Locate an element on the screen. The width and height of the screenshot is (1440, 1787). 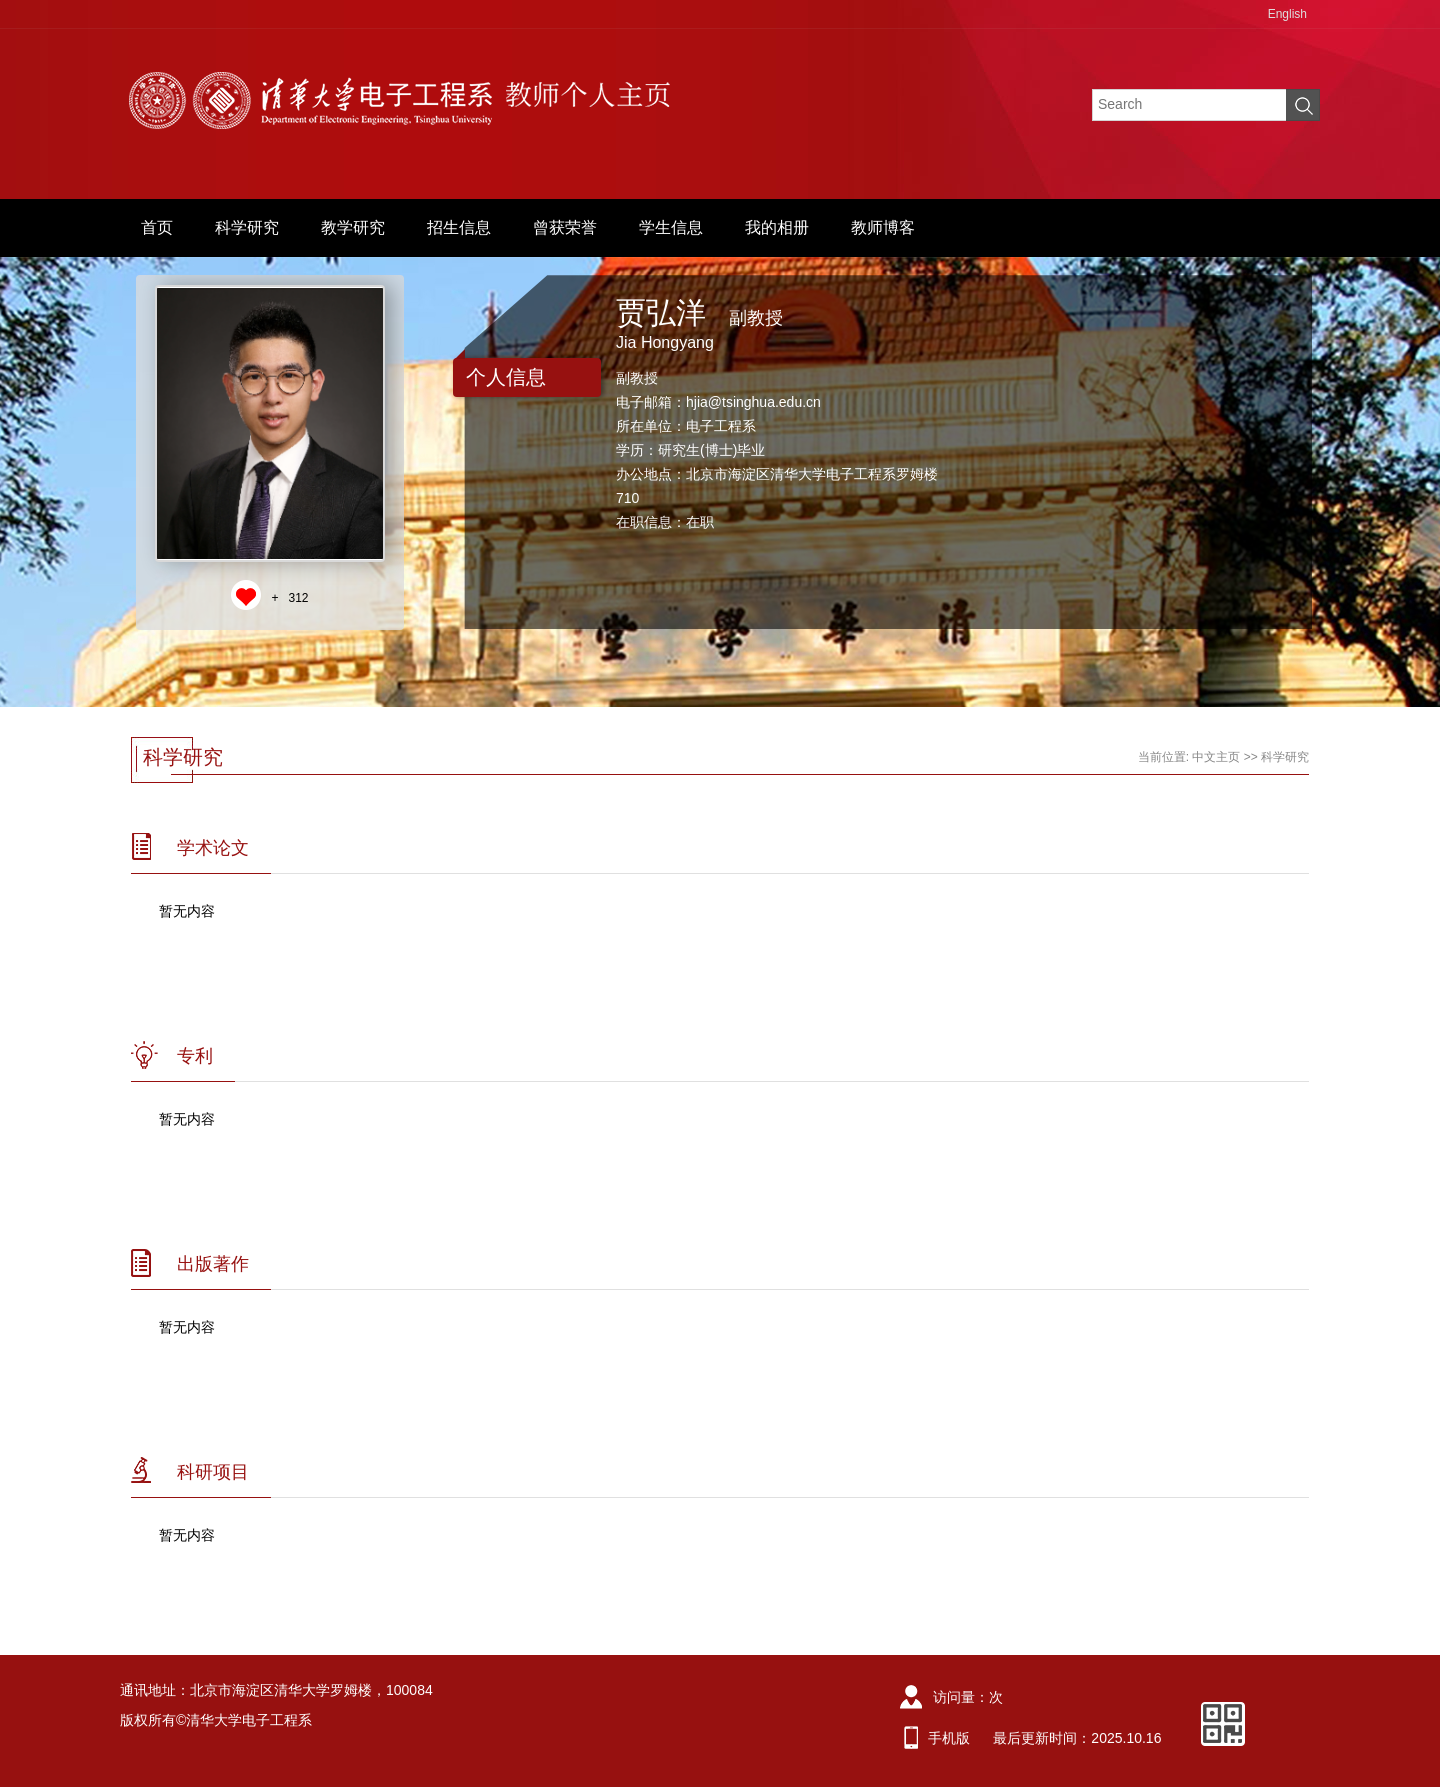
教师博客 is located at coordinates (883, 227).